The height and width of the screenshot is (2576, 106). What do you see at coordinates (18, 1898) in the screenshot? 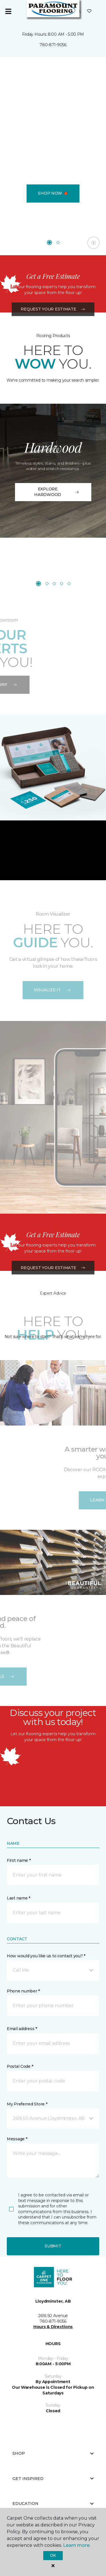
I see `Last name *` at bounding box center [18, 1898].